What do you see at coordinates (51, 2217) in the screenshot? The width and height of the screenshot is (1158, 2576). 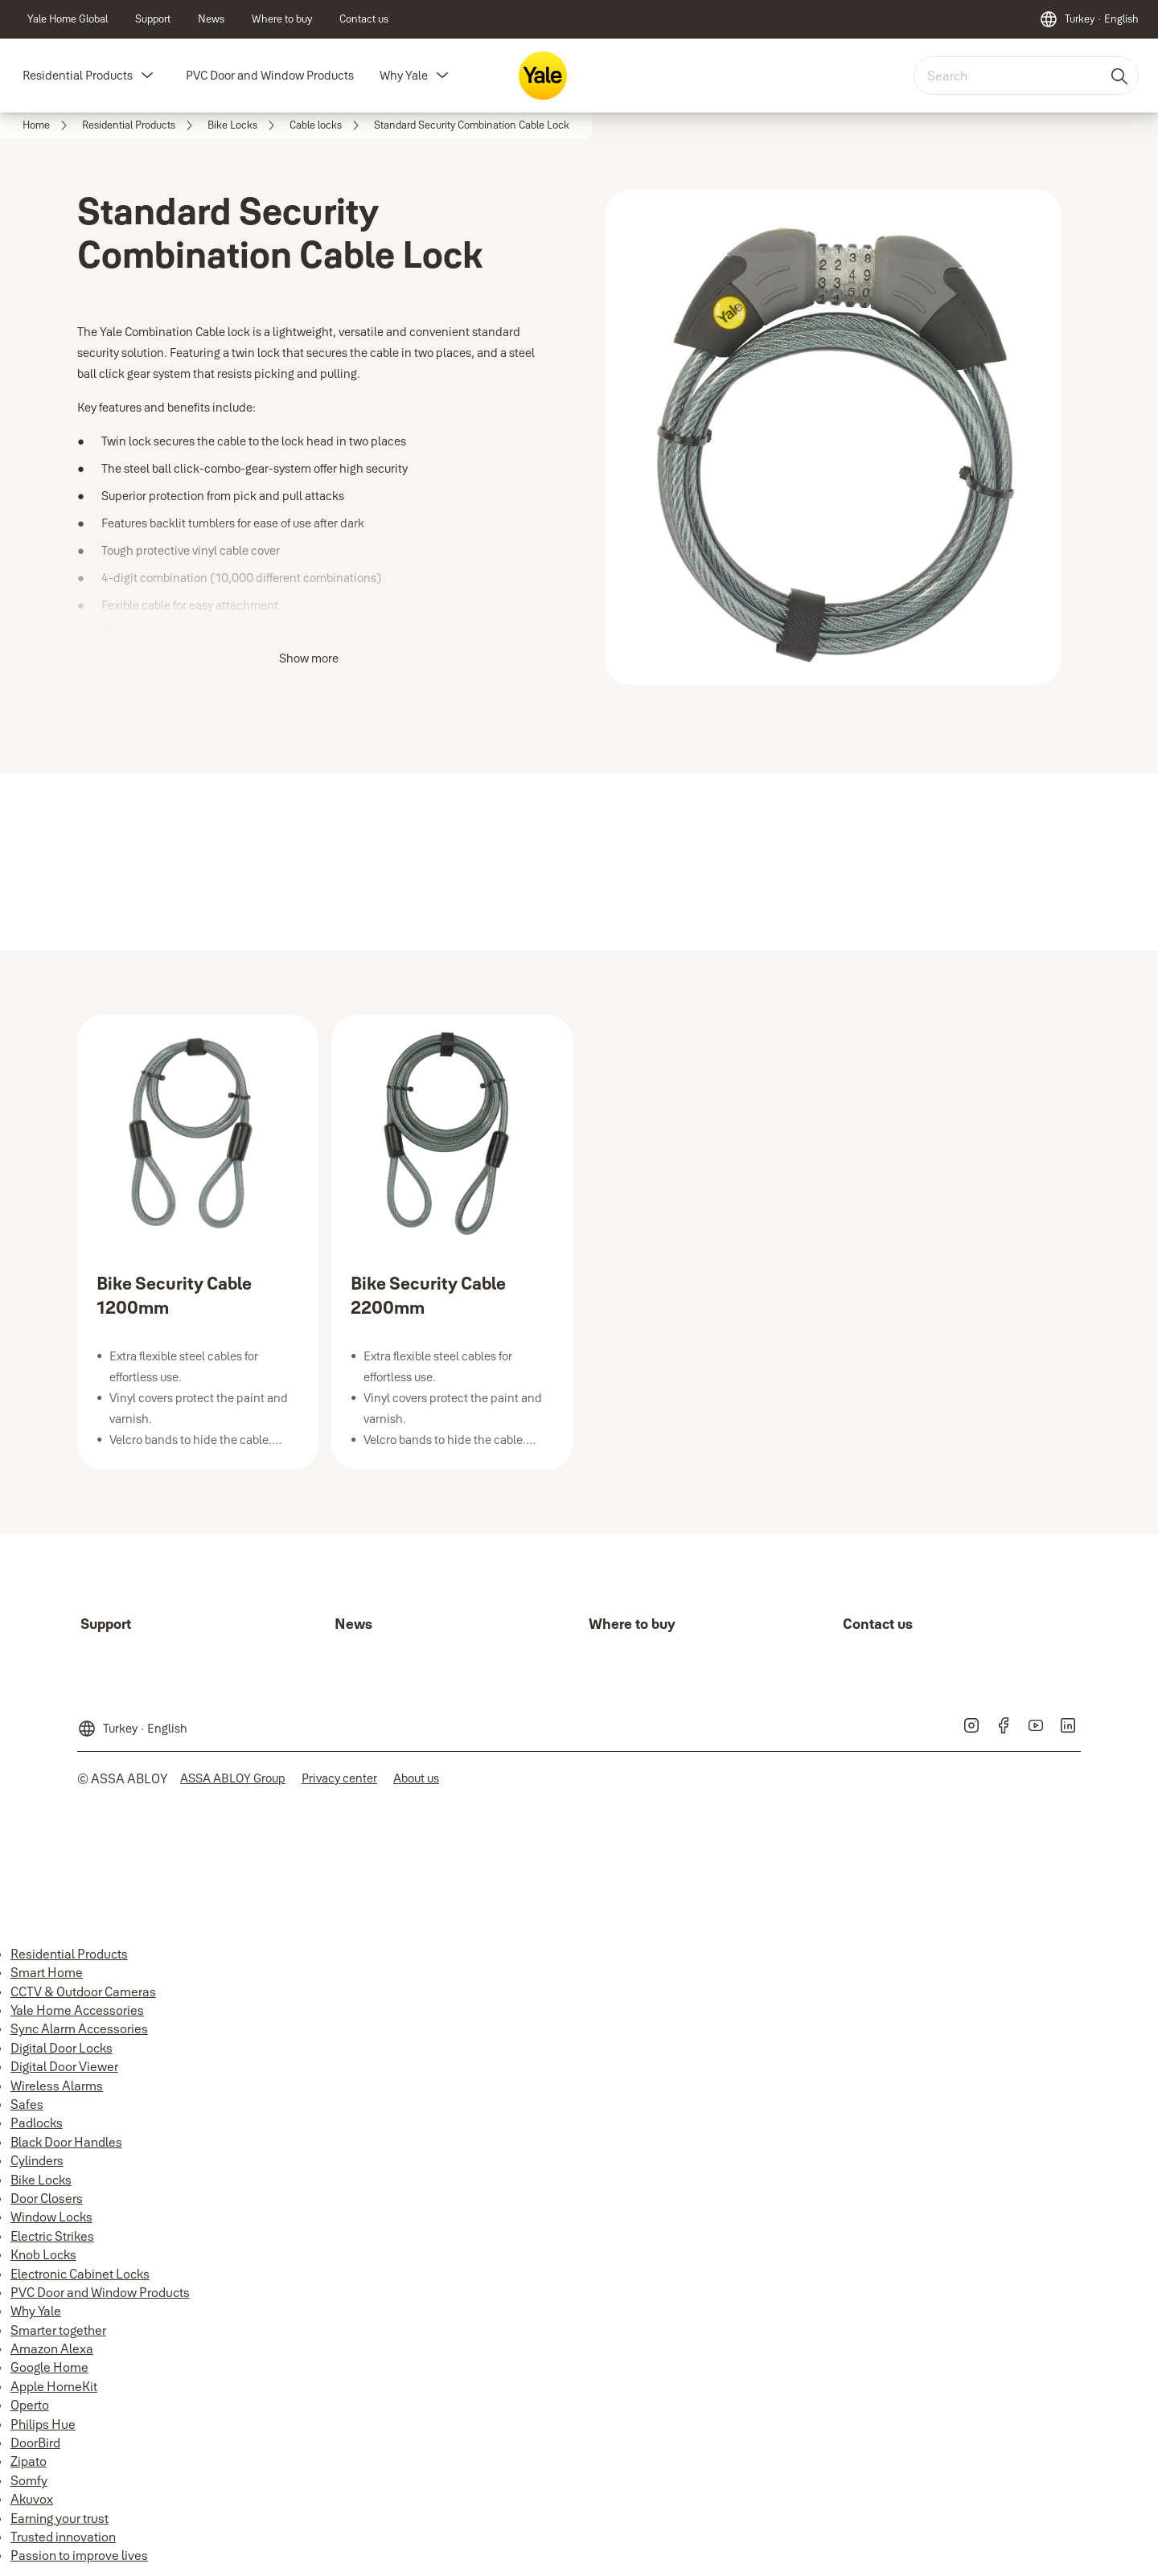 I see `Window Locks` at bounding box center [51, 2217].